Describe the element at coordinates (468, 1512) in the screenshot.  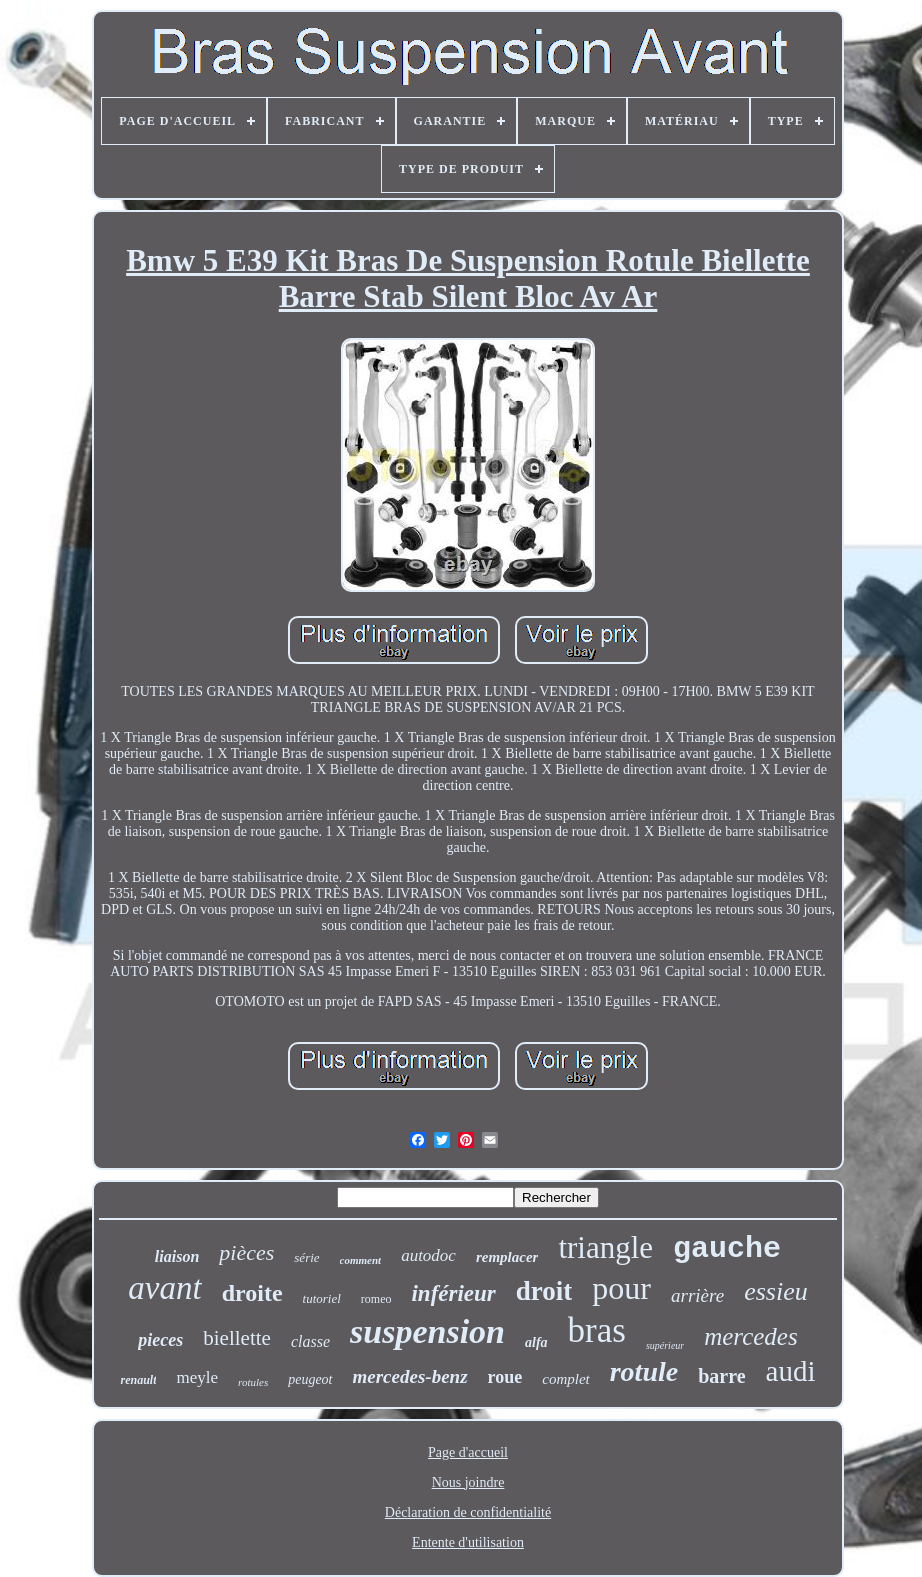
I see `Déclaration de confidentialité` at that location.